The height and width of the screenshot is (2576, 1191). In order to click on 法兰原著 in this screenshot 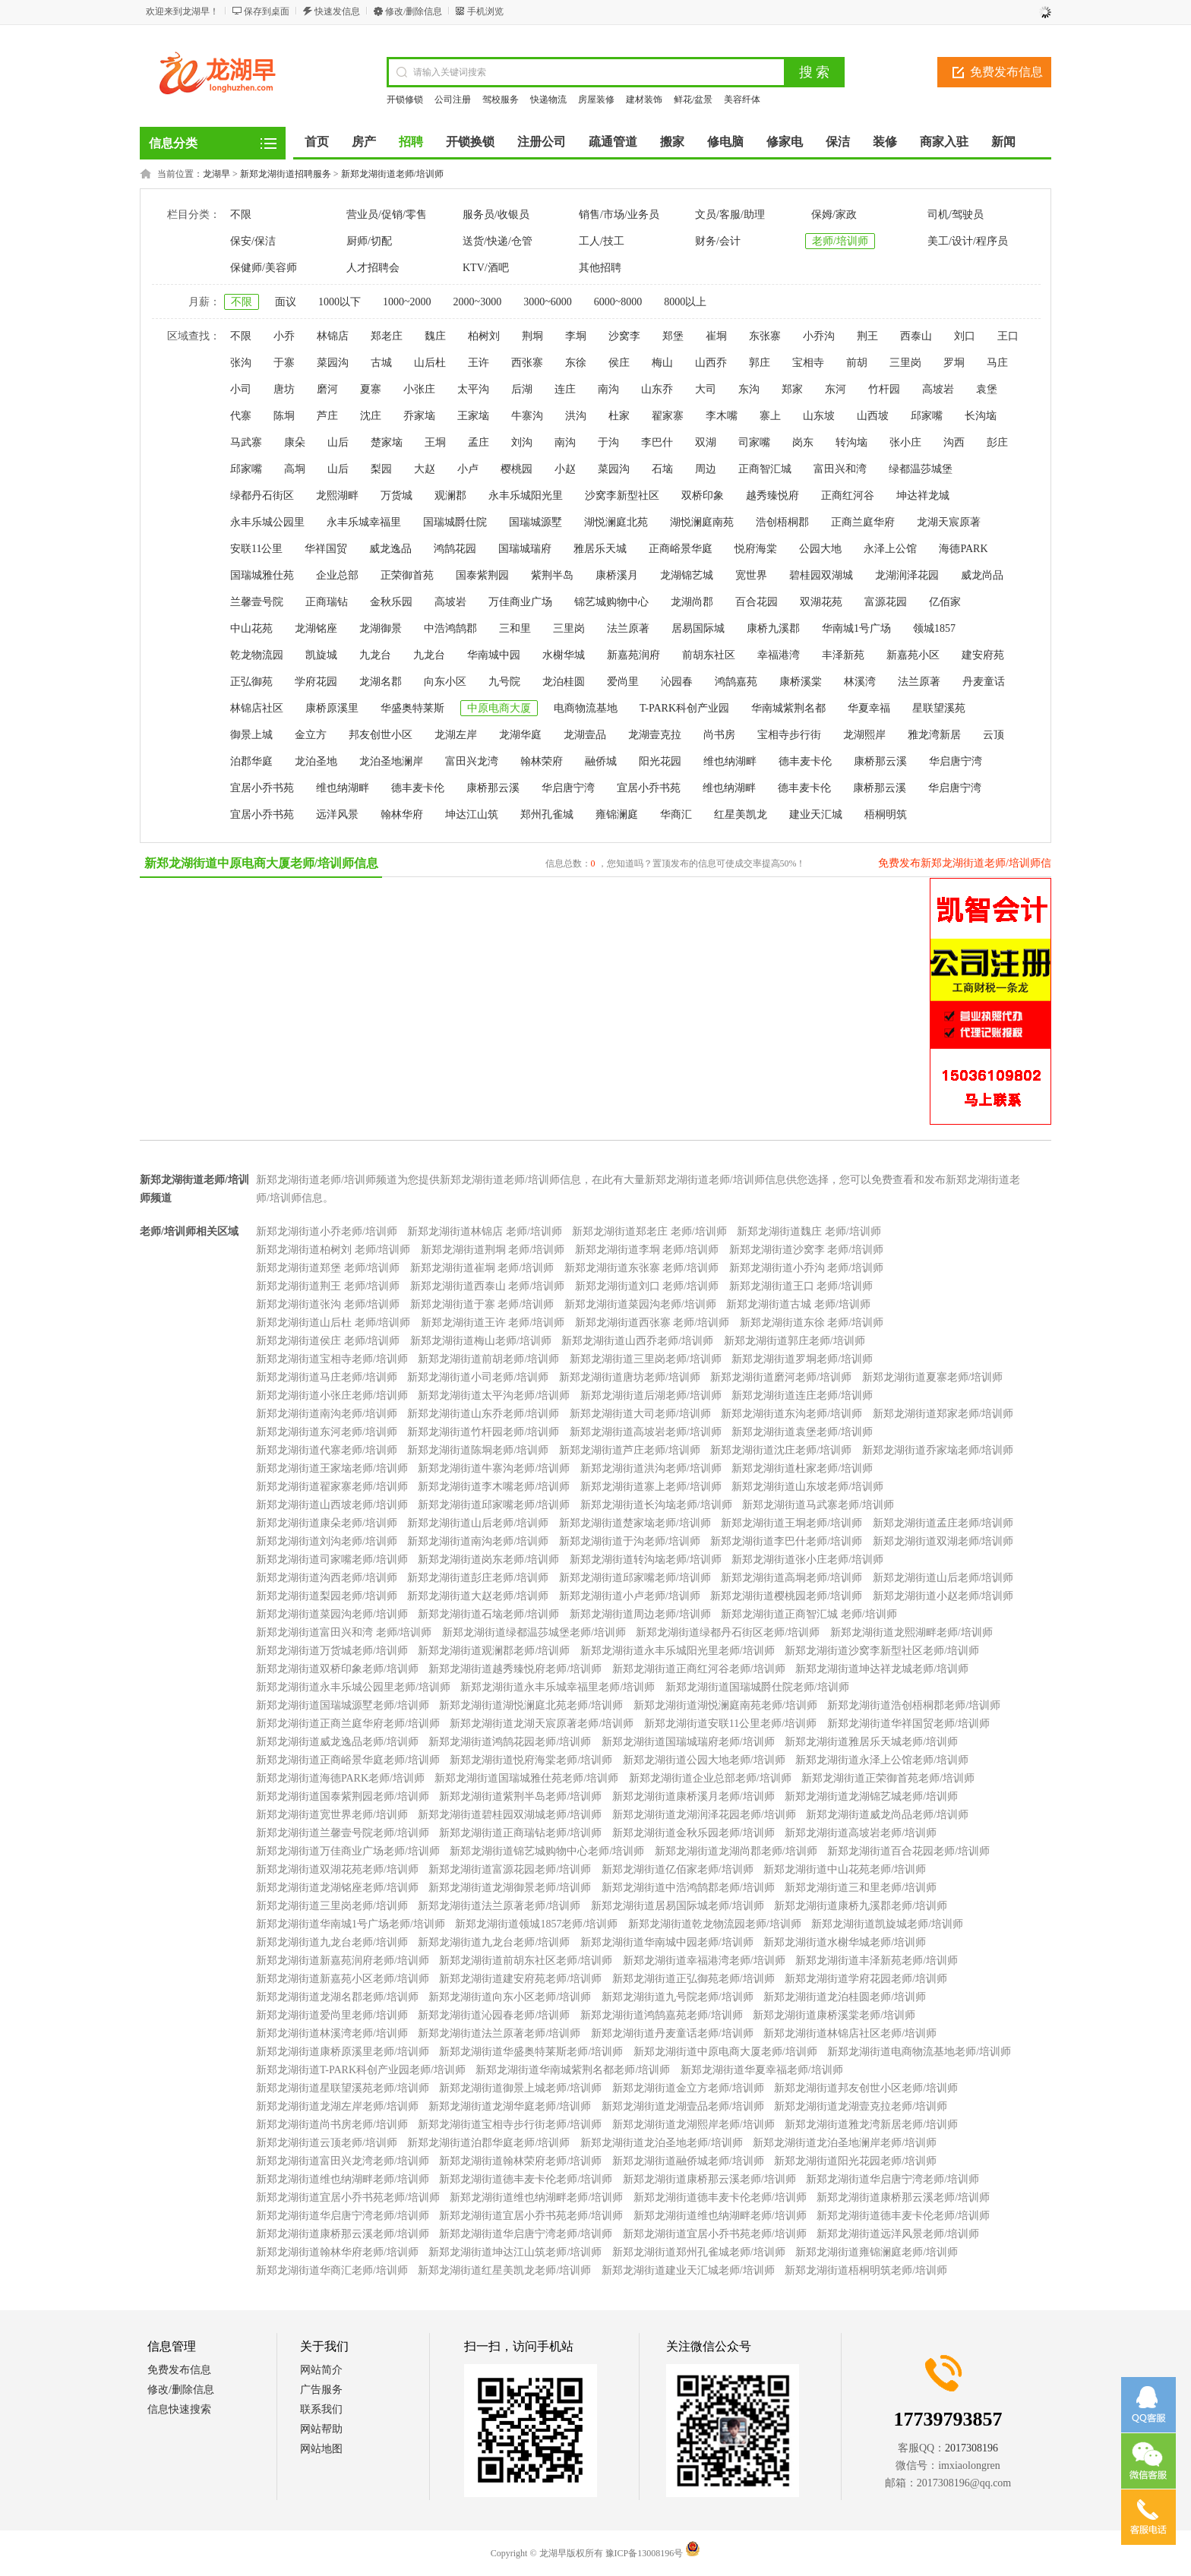, I will do `click(628, 628)`.